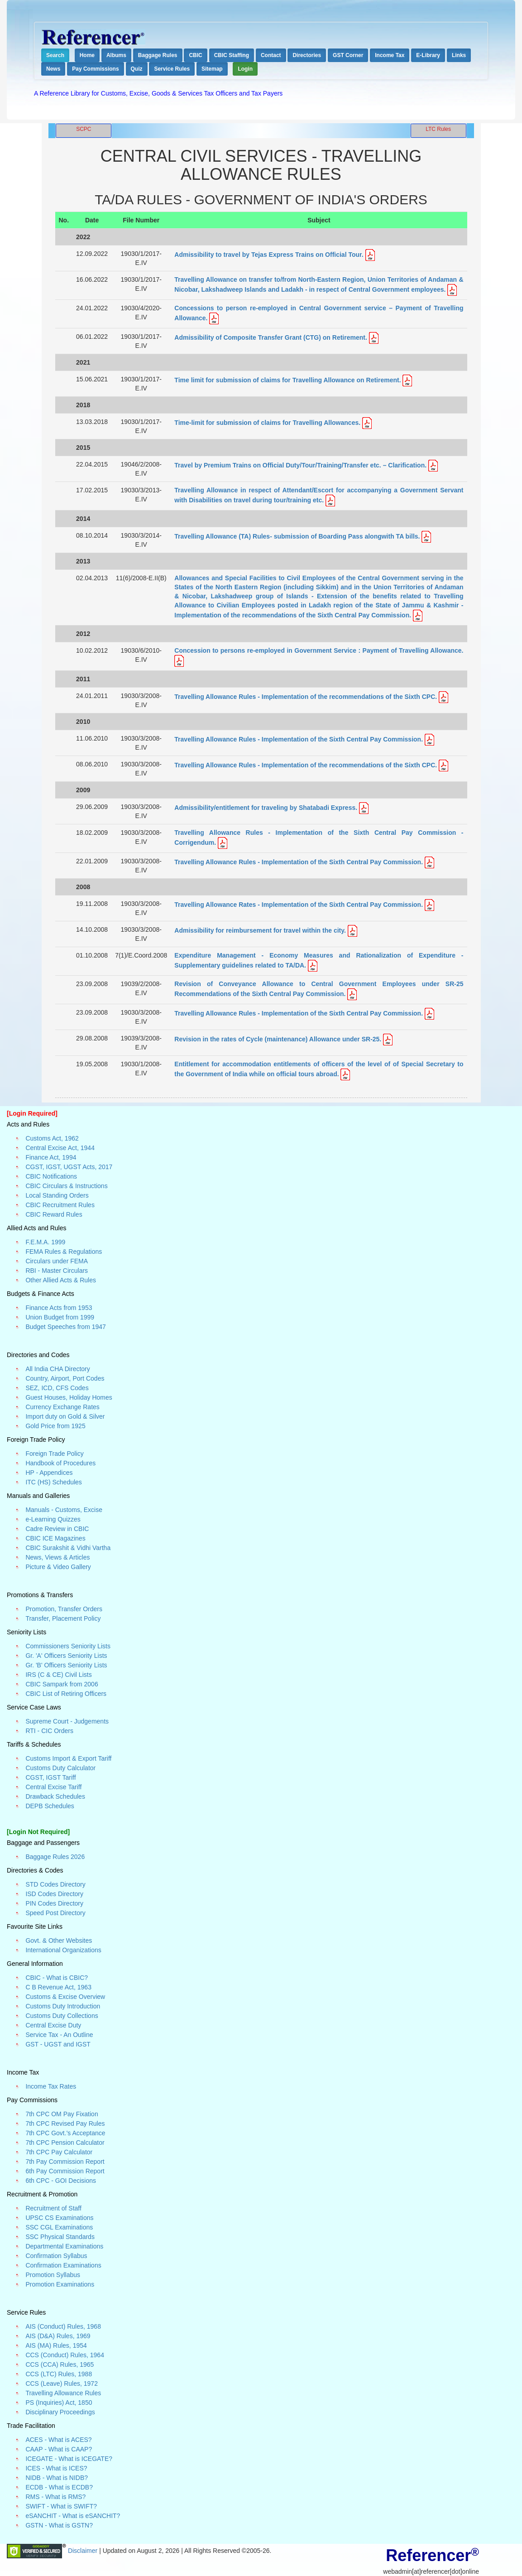 The image size is (522, 2576). I want to click on Other Allied Acts & Rules, so click(60, 1280).